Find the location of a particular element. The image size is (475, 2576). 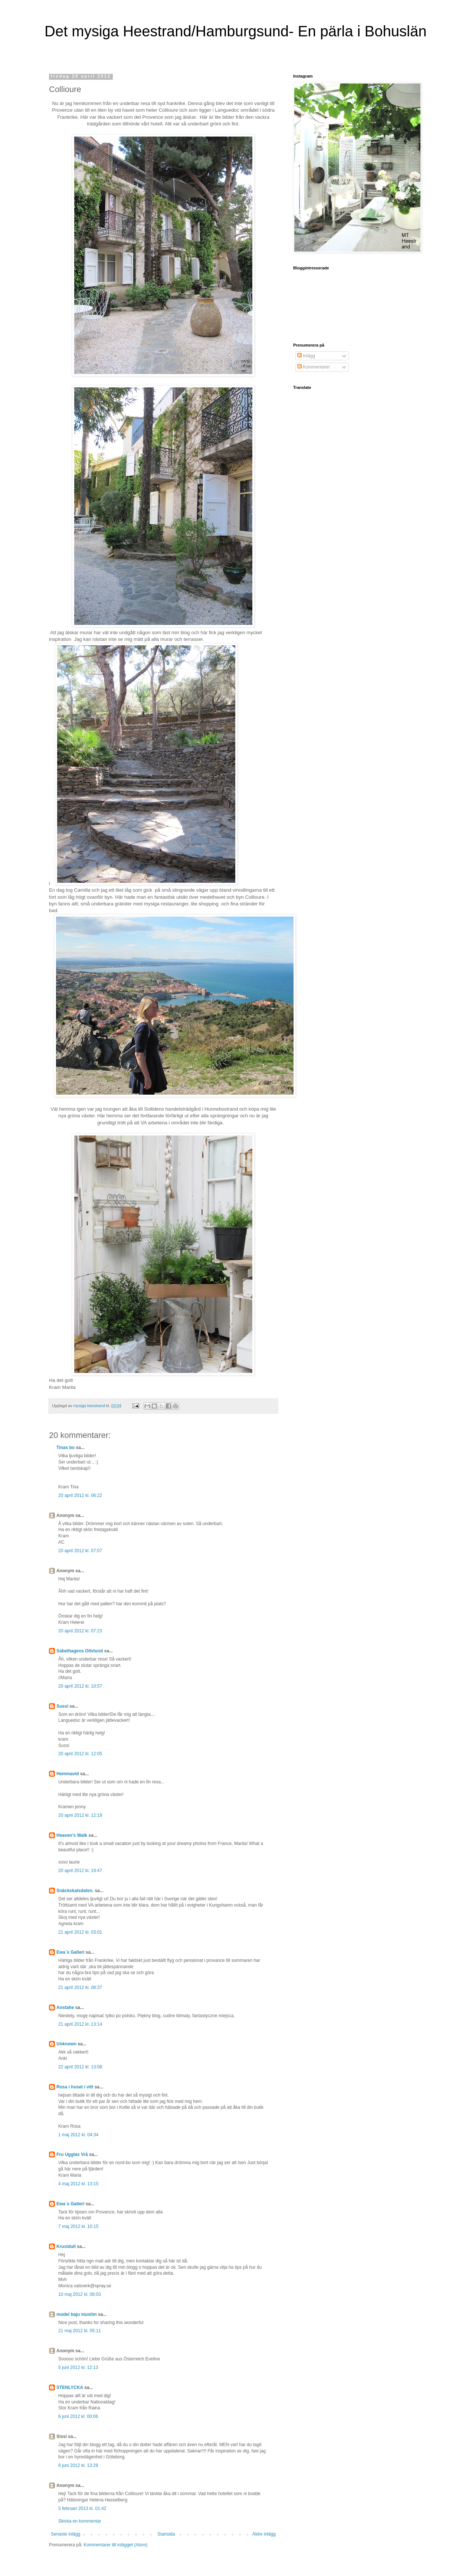

20 april 2012 kl. 06:22 is located at coordinates (80, 1495).